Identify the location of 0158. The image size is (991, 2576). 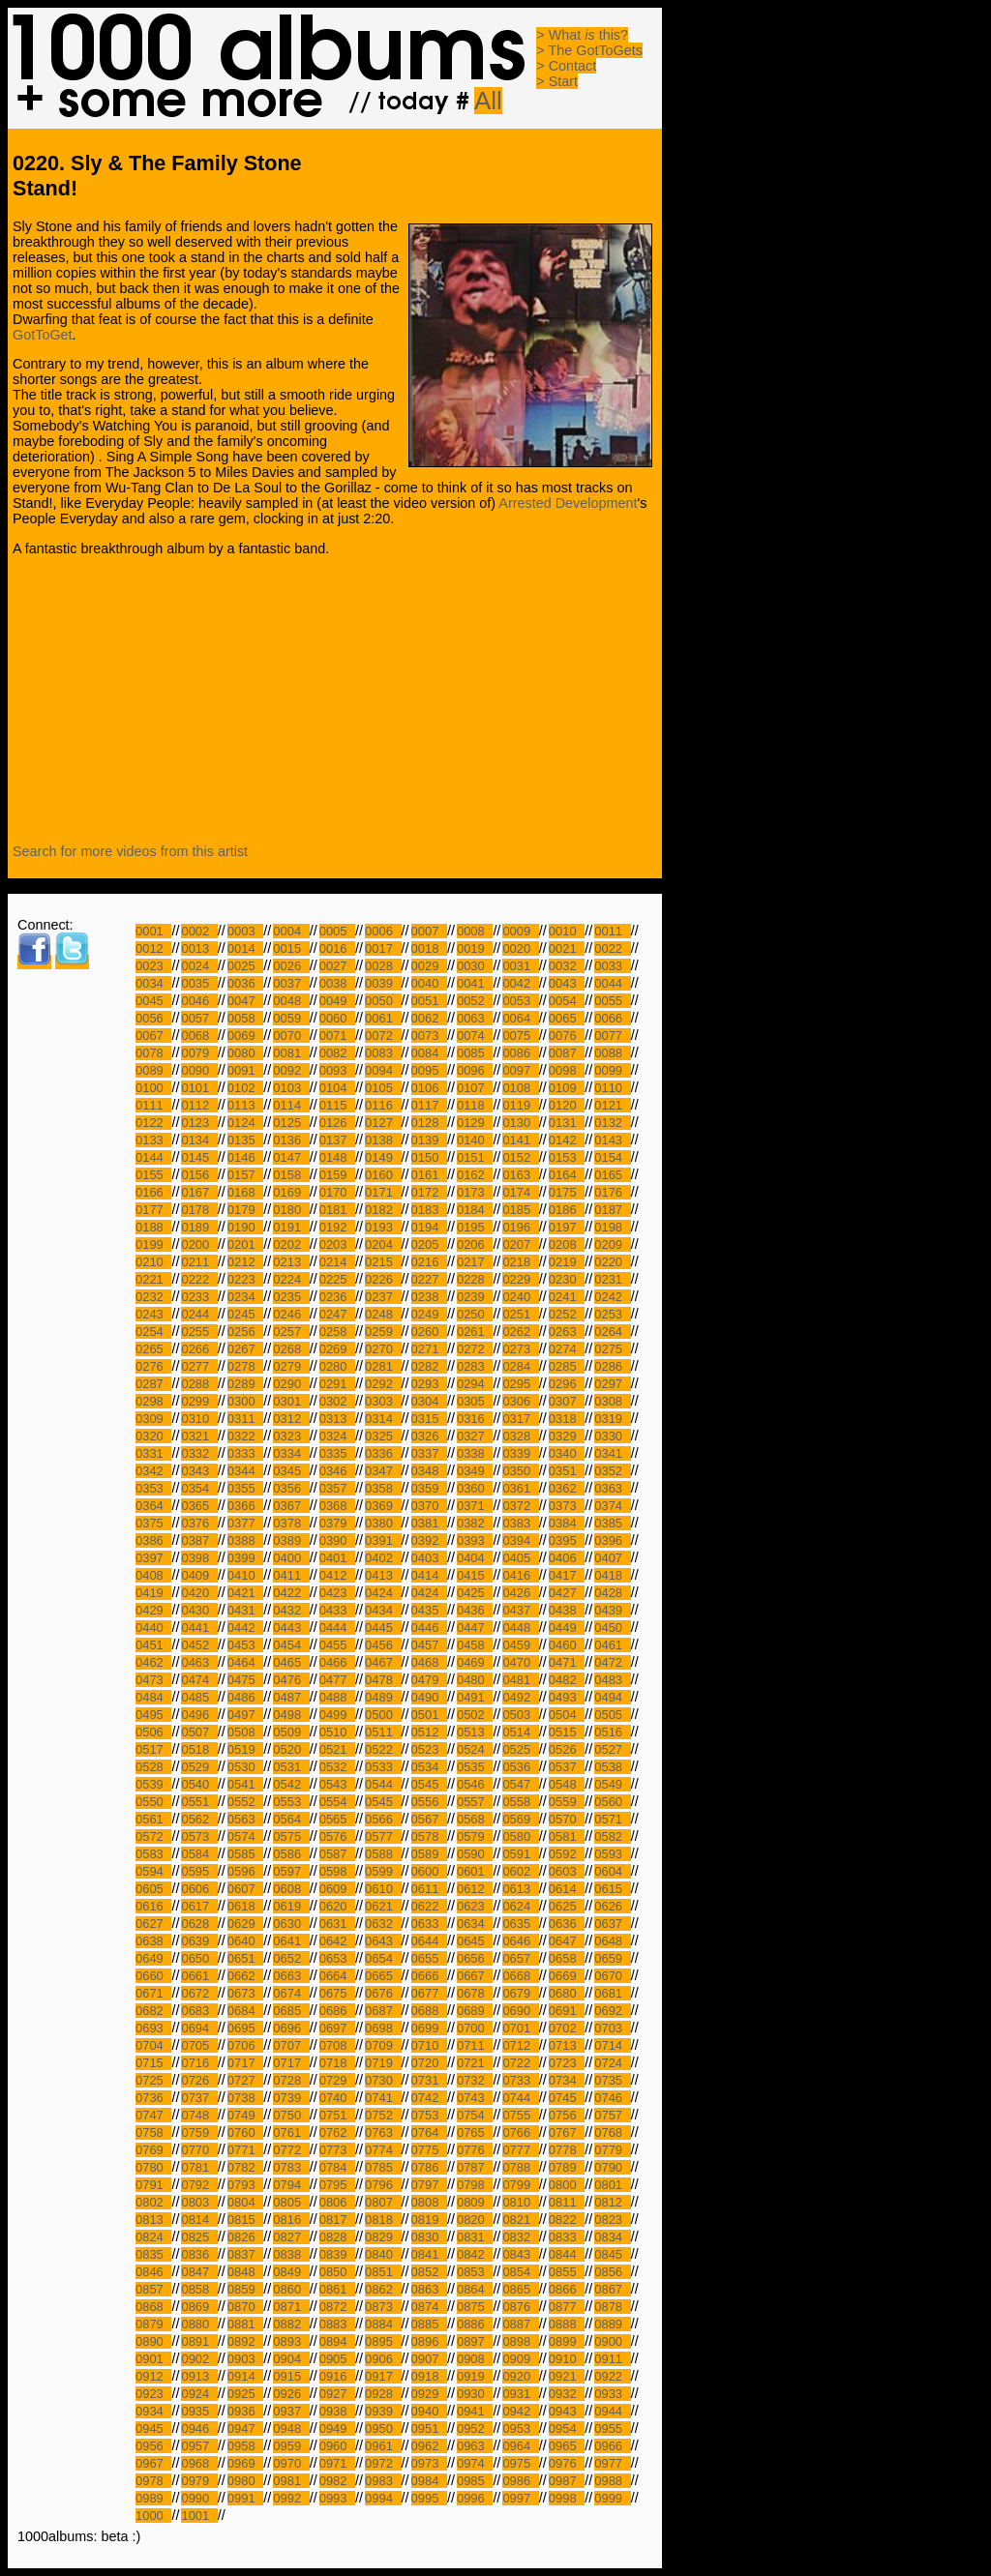
(291, 1175).